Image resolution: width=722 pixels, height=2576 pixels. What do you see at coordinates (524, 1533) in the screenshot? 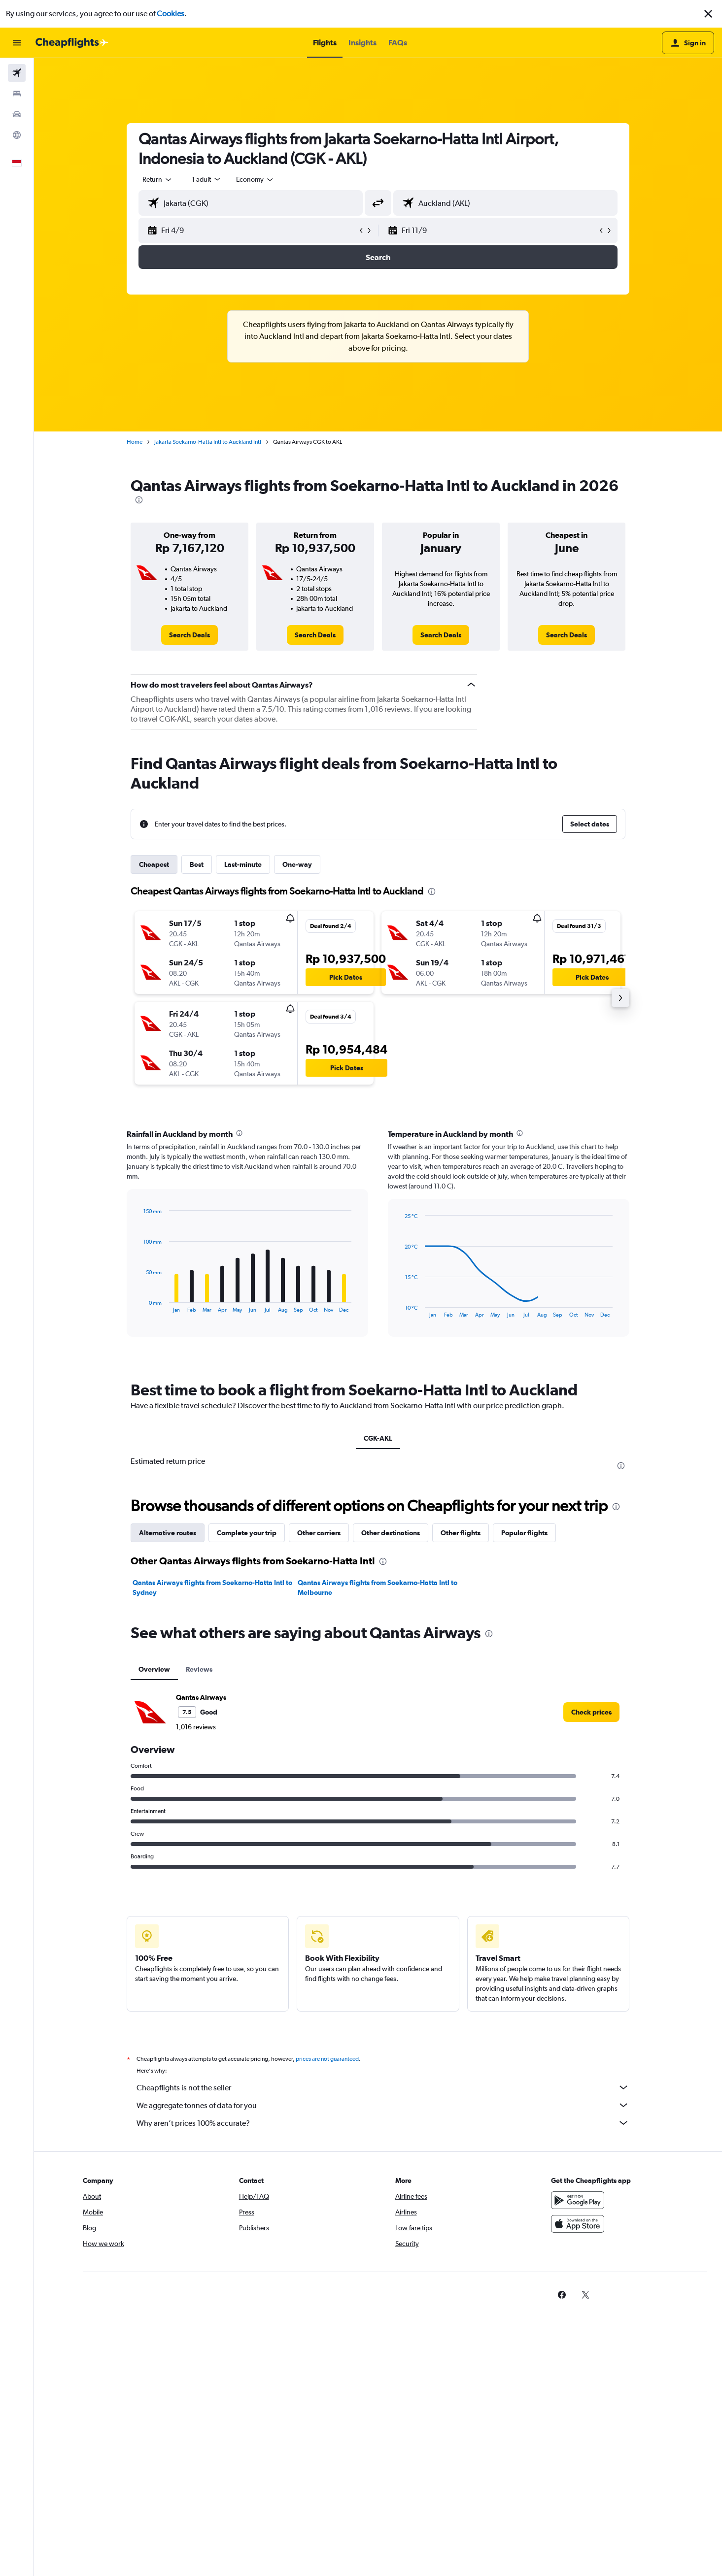
I see `Popular flights [tab]` at bounding box center [524, 1533].